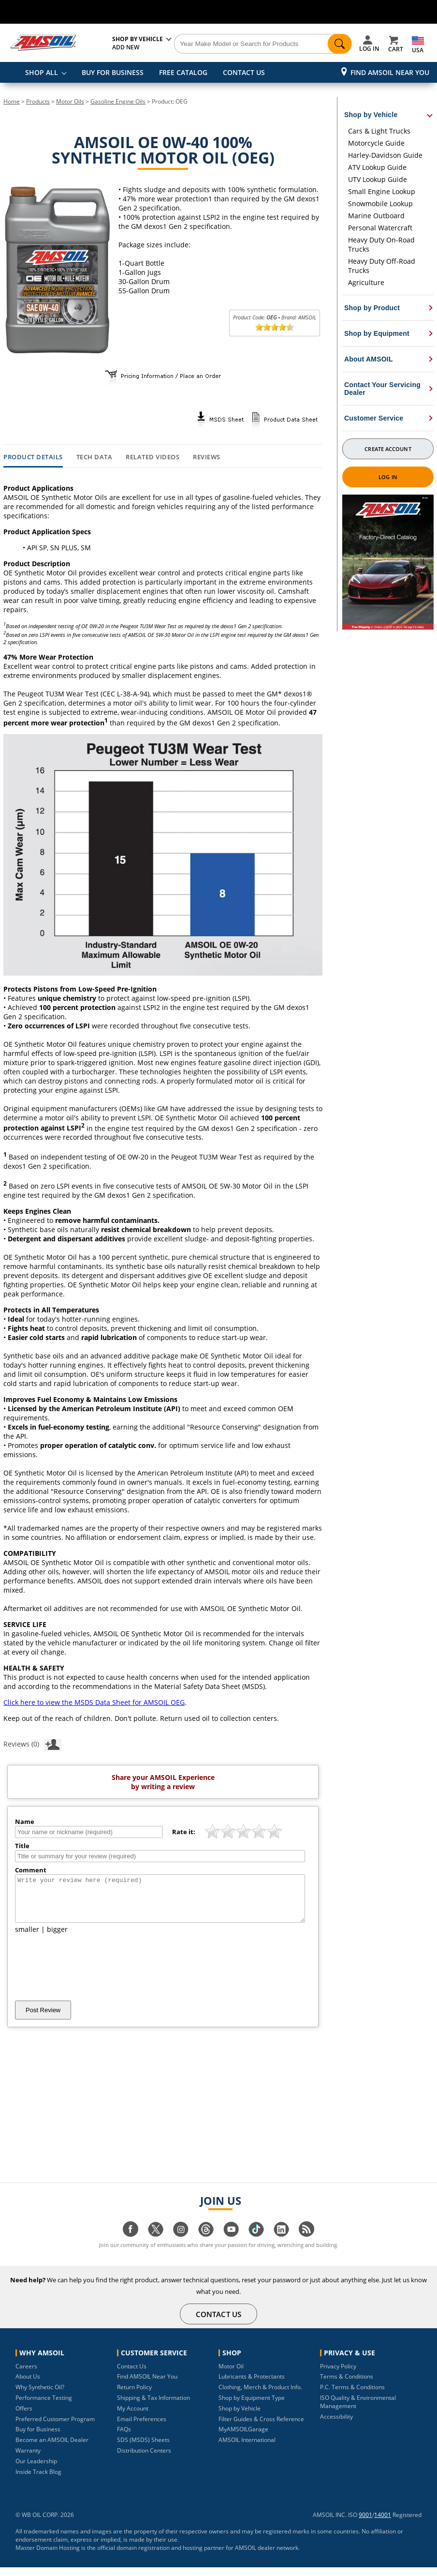  What do you see at coordinates (206, 2242) in the screenshot?
I see `[Visit our Threads page]` at bounding box center [206, 2242].